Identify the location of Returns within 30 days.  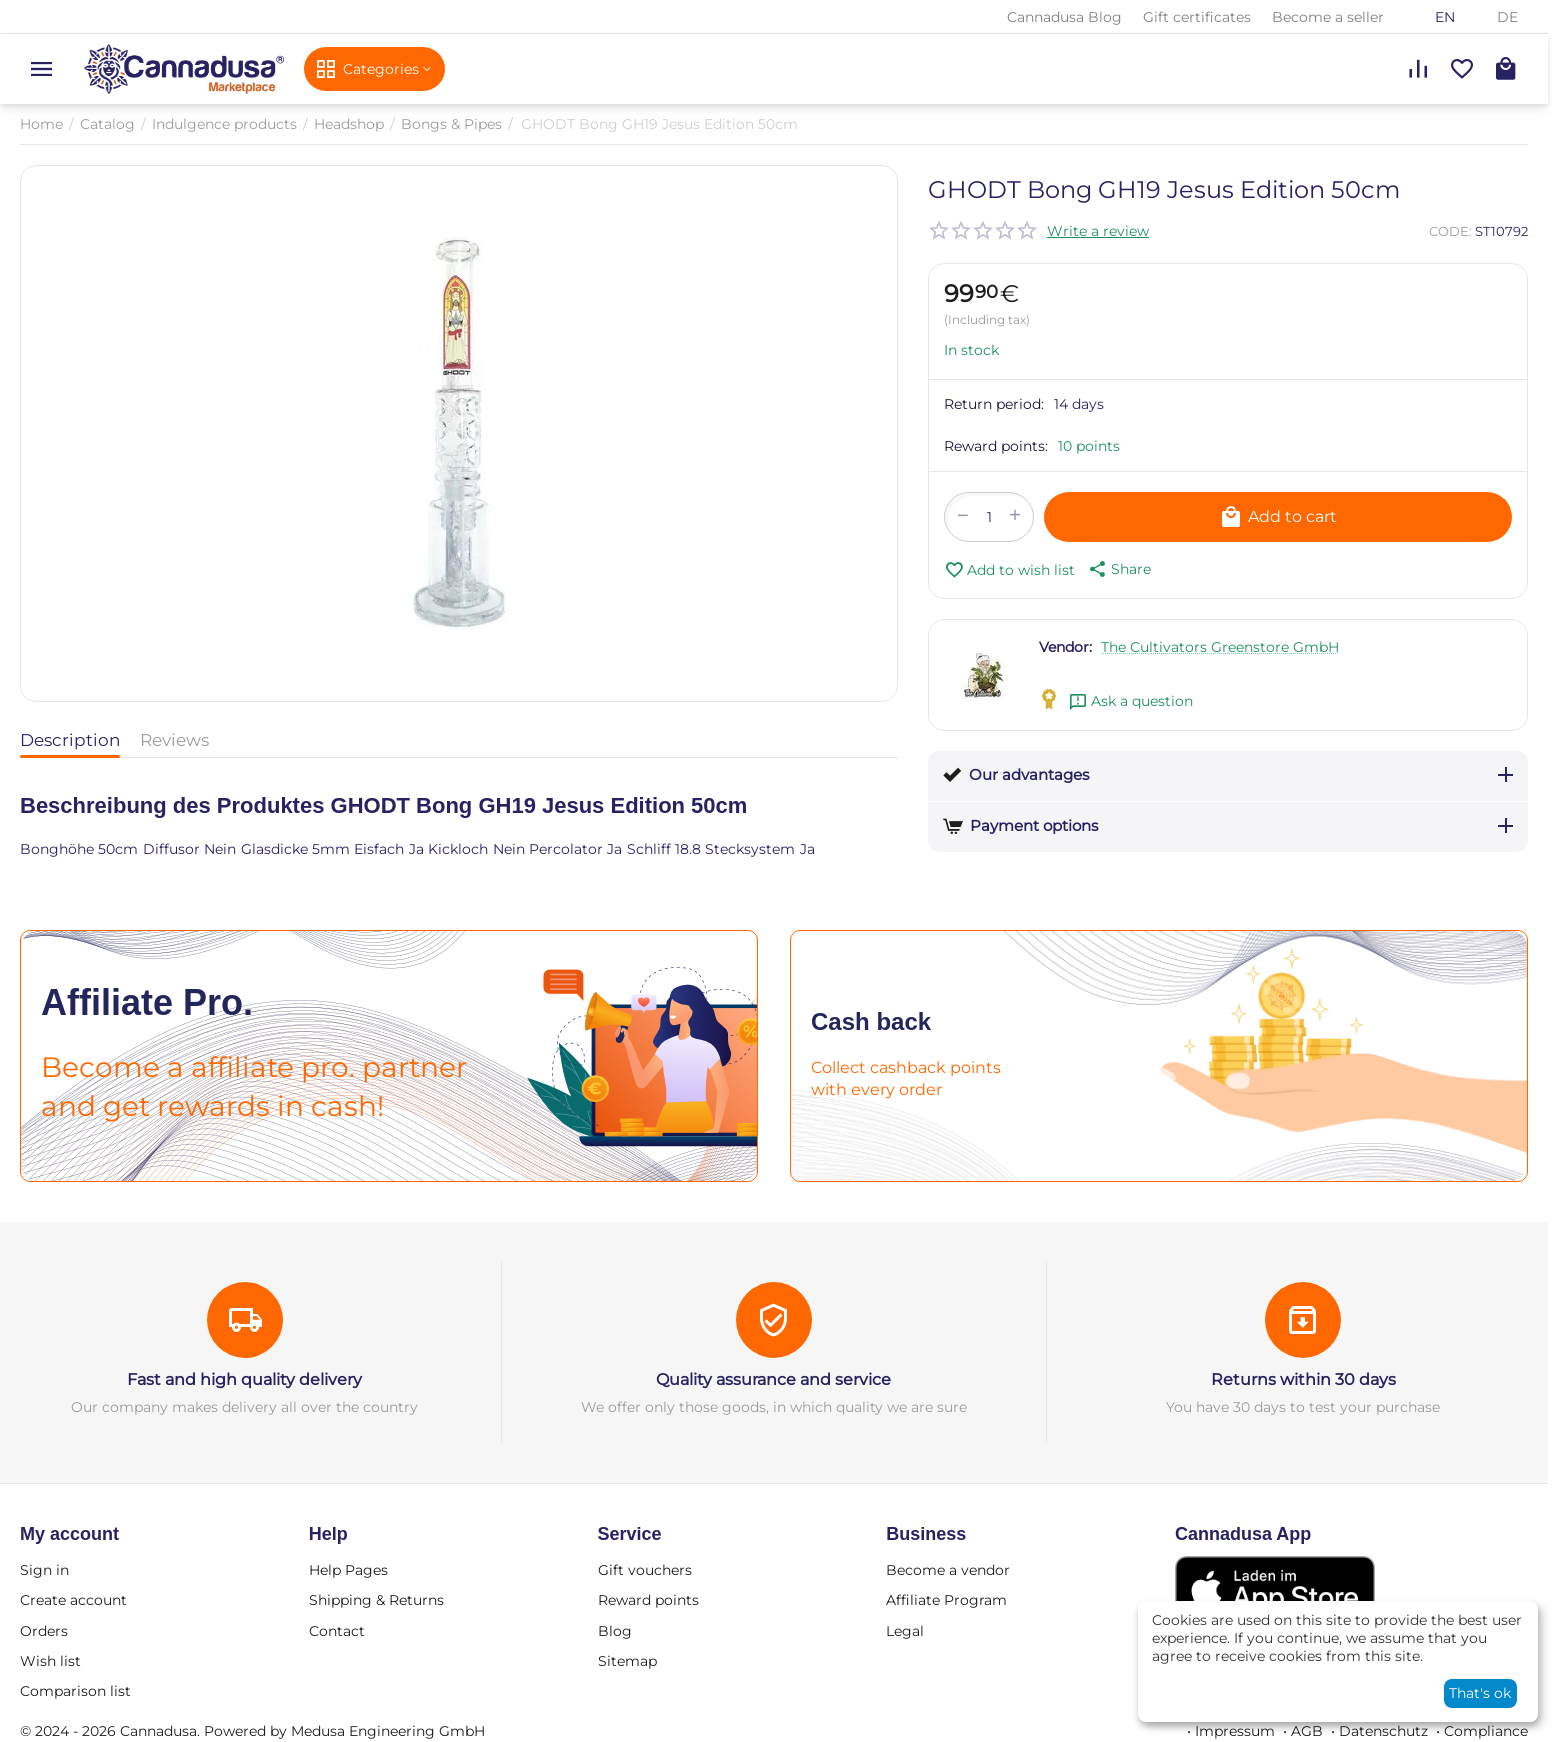
(1303, 1379).